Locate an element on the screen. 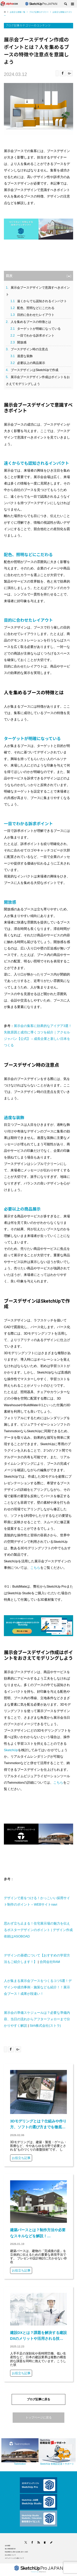 Image resolution: width=77 pixels, height=2576 pixels. RSS is located at coordinates (38, 2545).